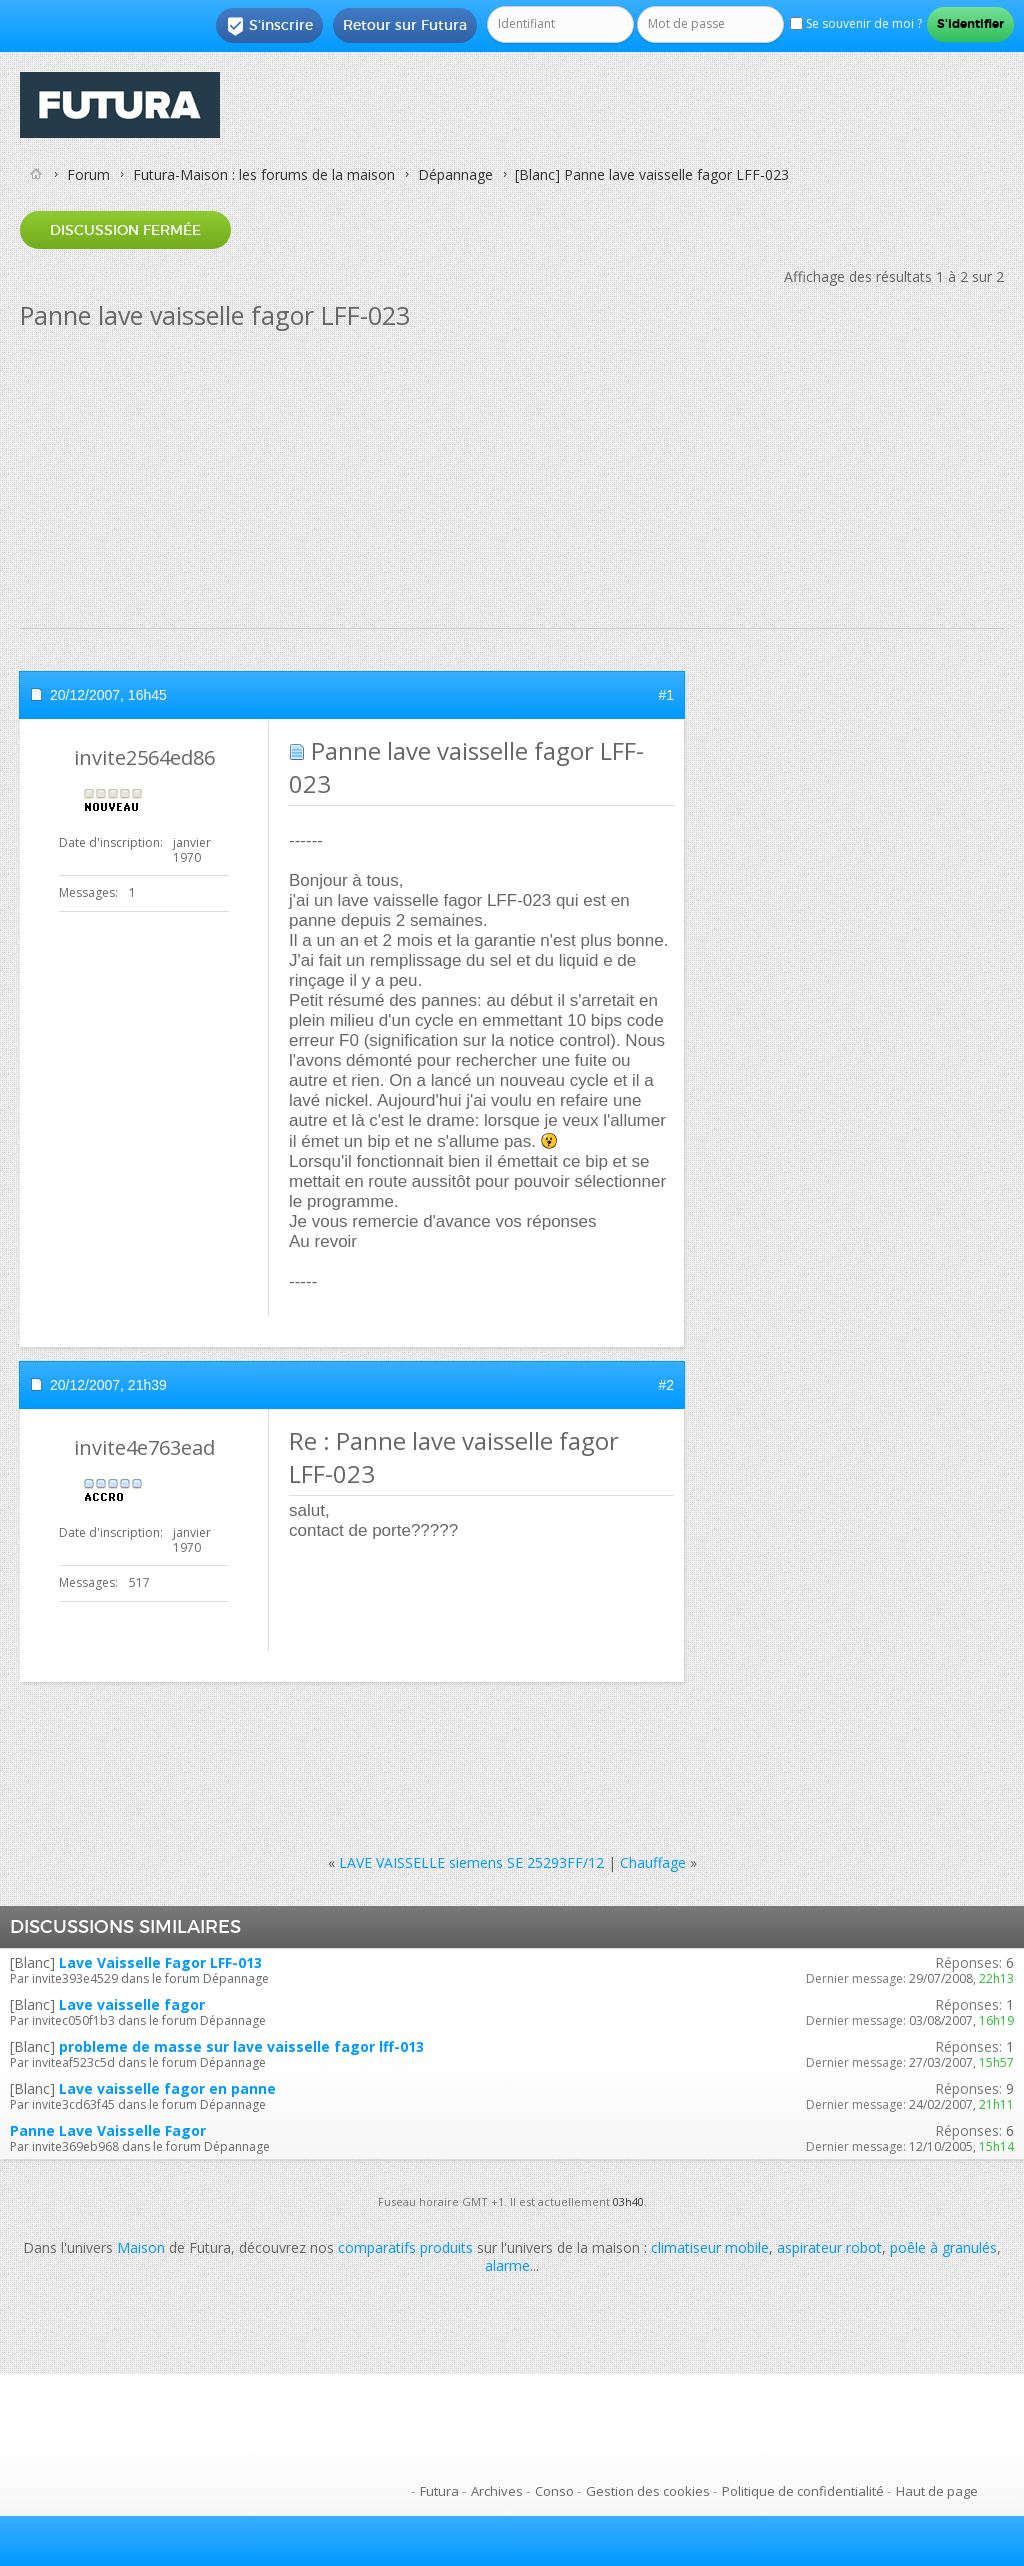 Image resolution: width=1024 pixels, height=2566 pixels. What do you see at coordinates (497, 2491) in the screenshot?
I see `Archives` at bounding box center [497, 2491].